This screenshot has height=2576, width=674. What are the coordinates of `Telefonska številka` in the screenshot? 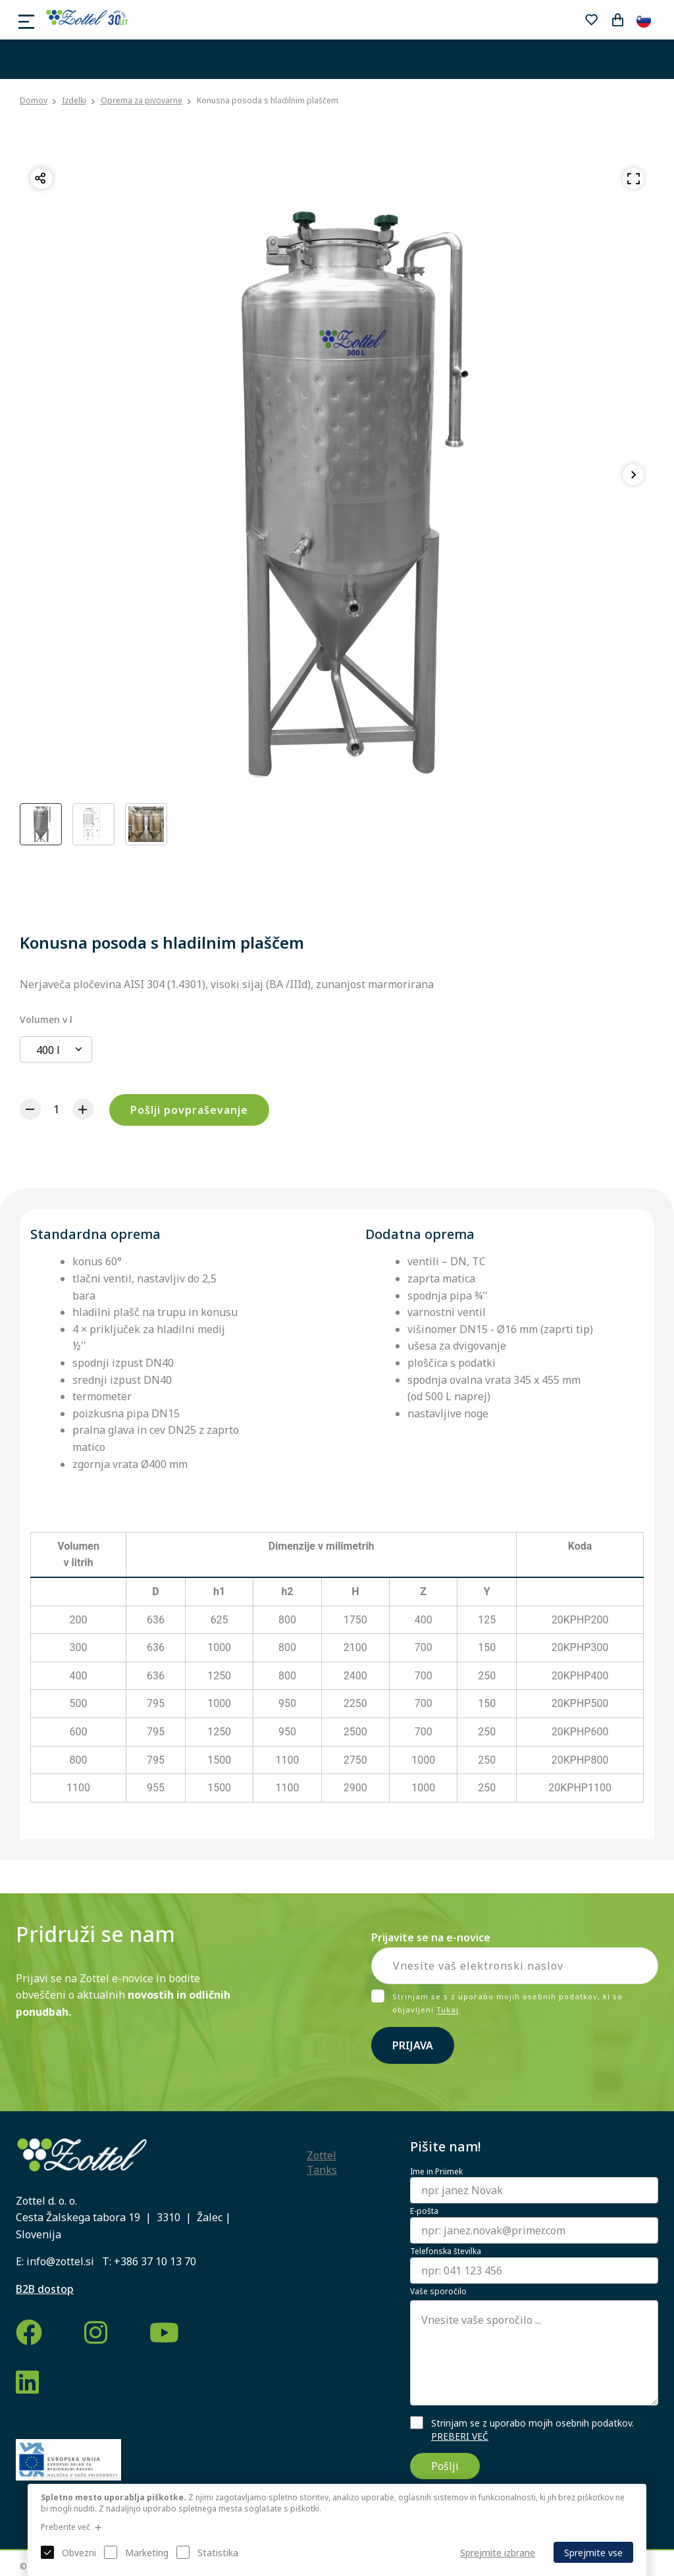 It's located at (445, 2251).